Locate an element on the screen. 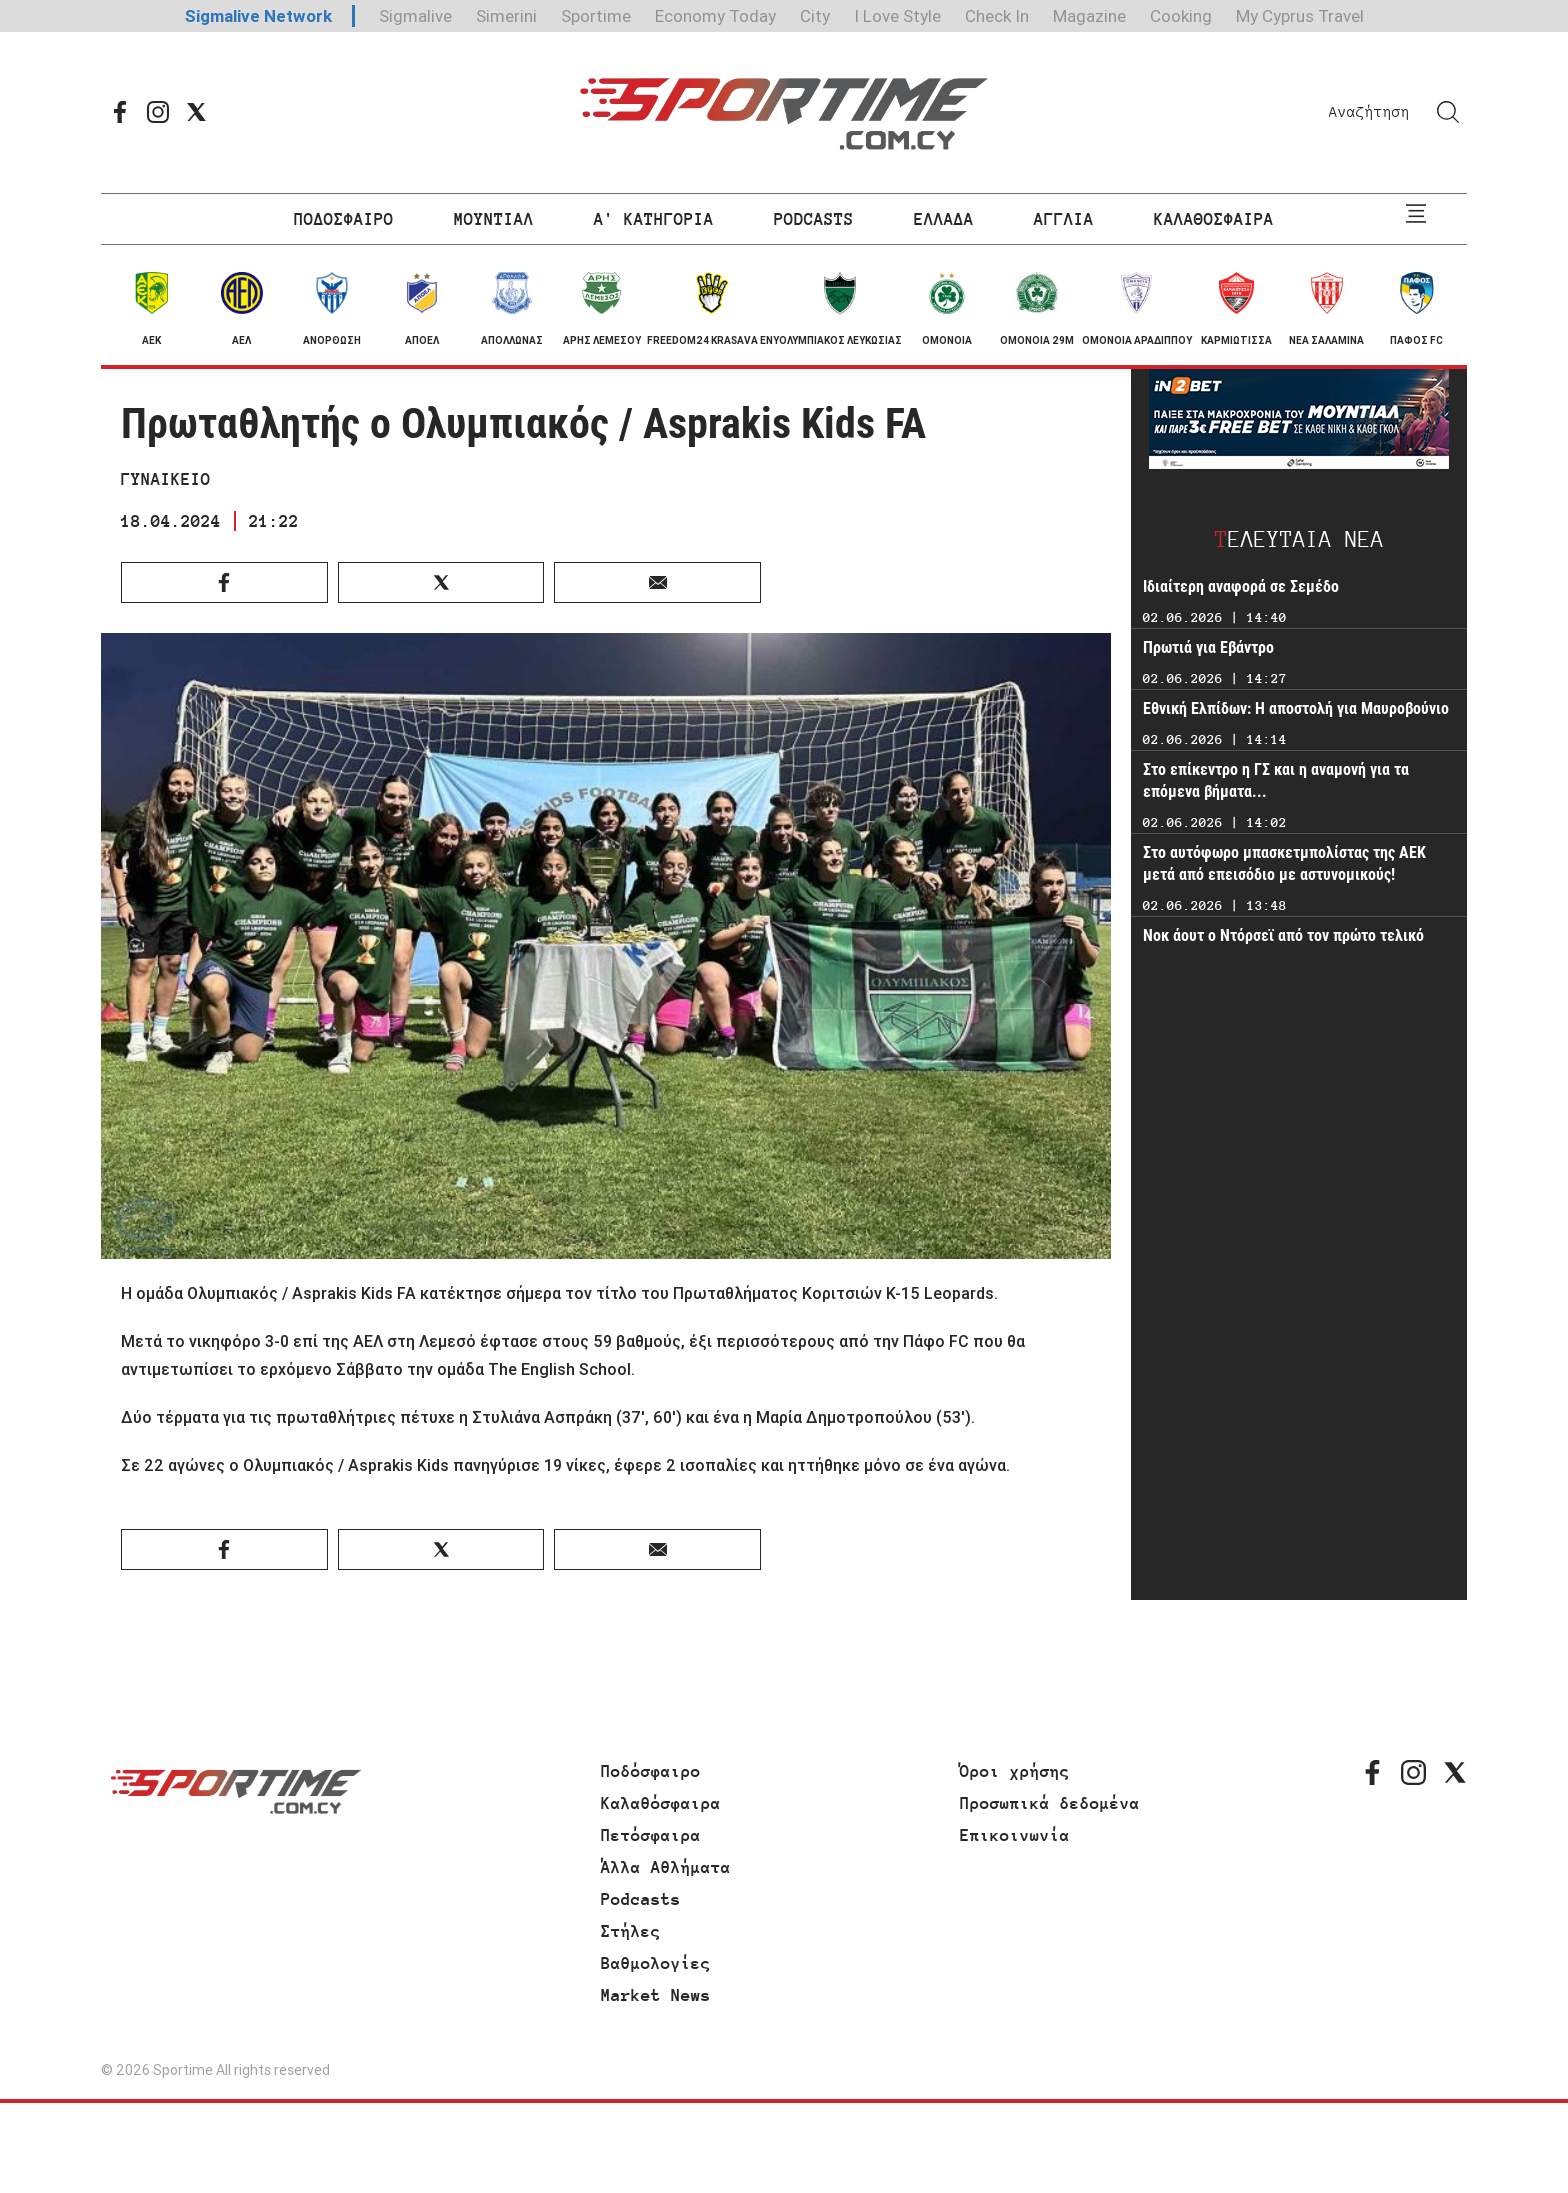 This screenshot has height=2193, width=1568. Simerini is located at coordinates (506, 16).